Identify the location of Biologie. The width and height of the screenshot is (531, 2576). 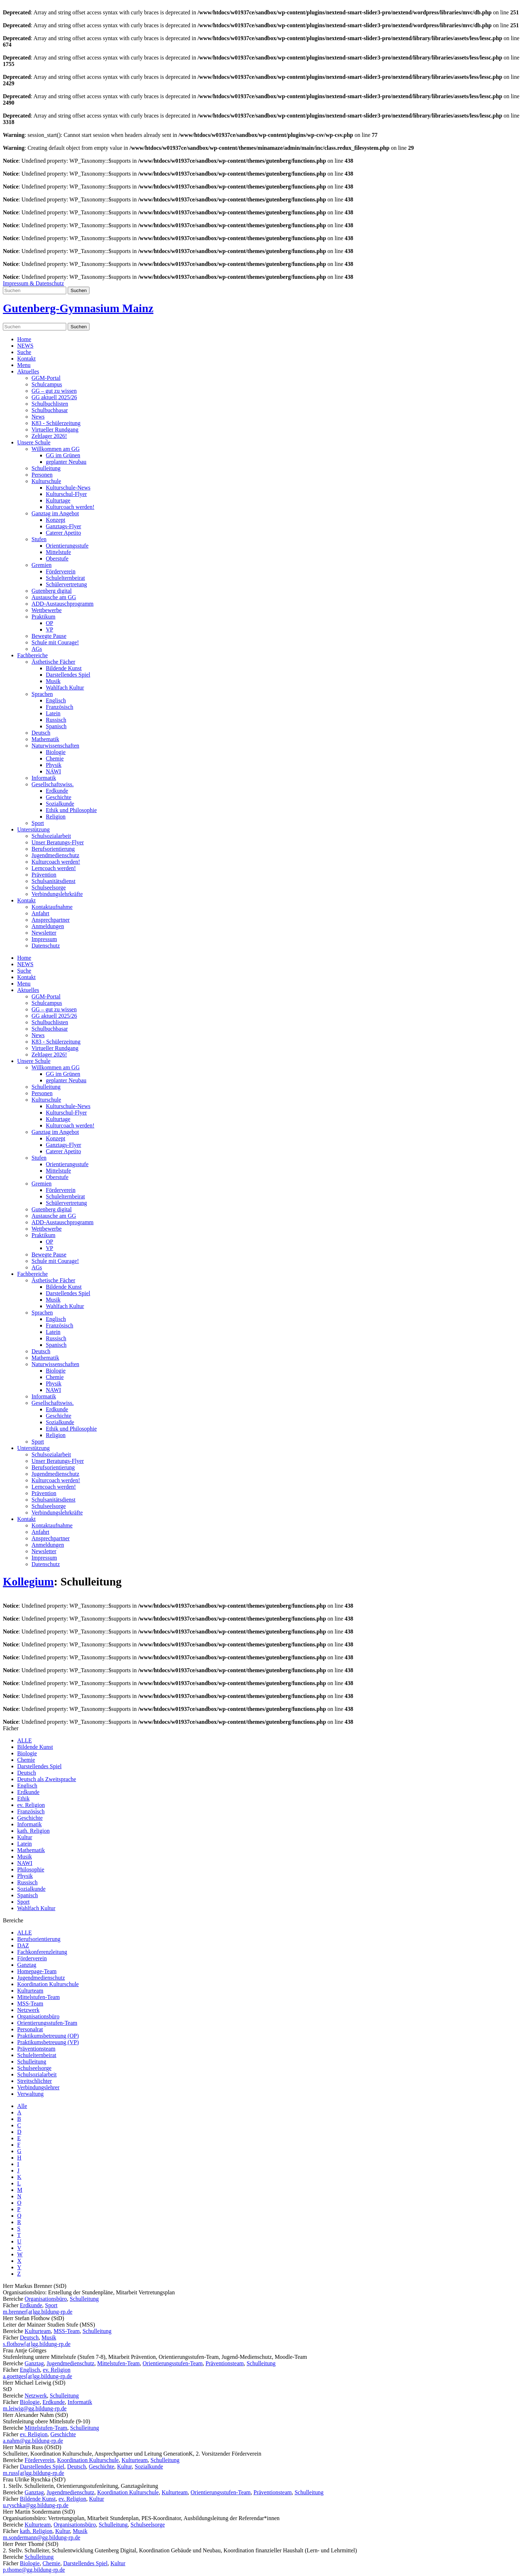
(56, 752).